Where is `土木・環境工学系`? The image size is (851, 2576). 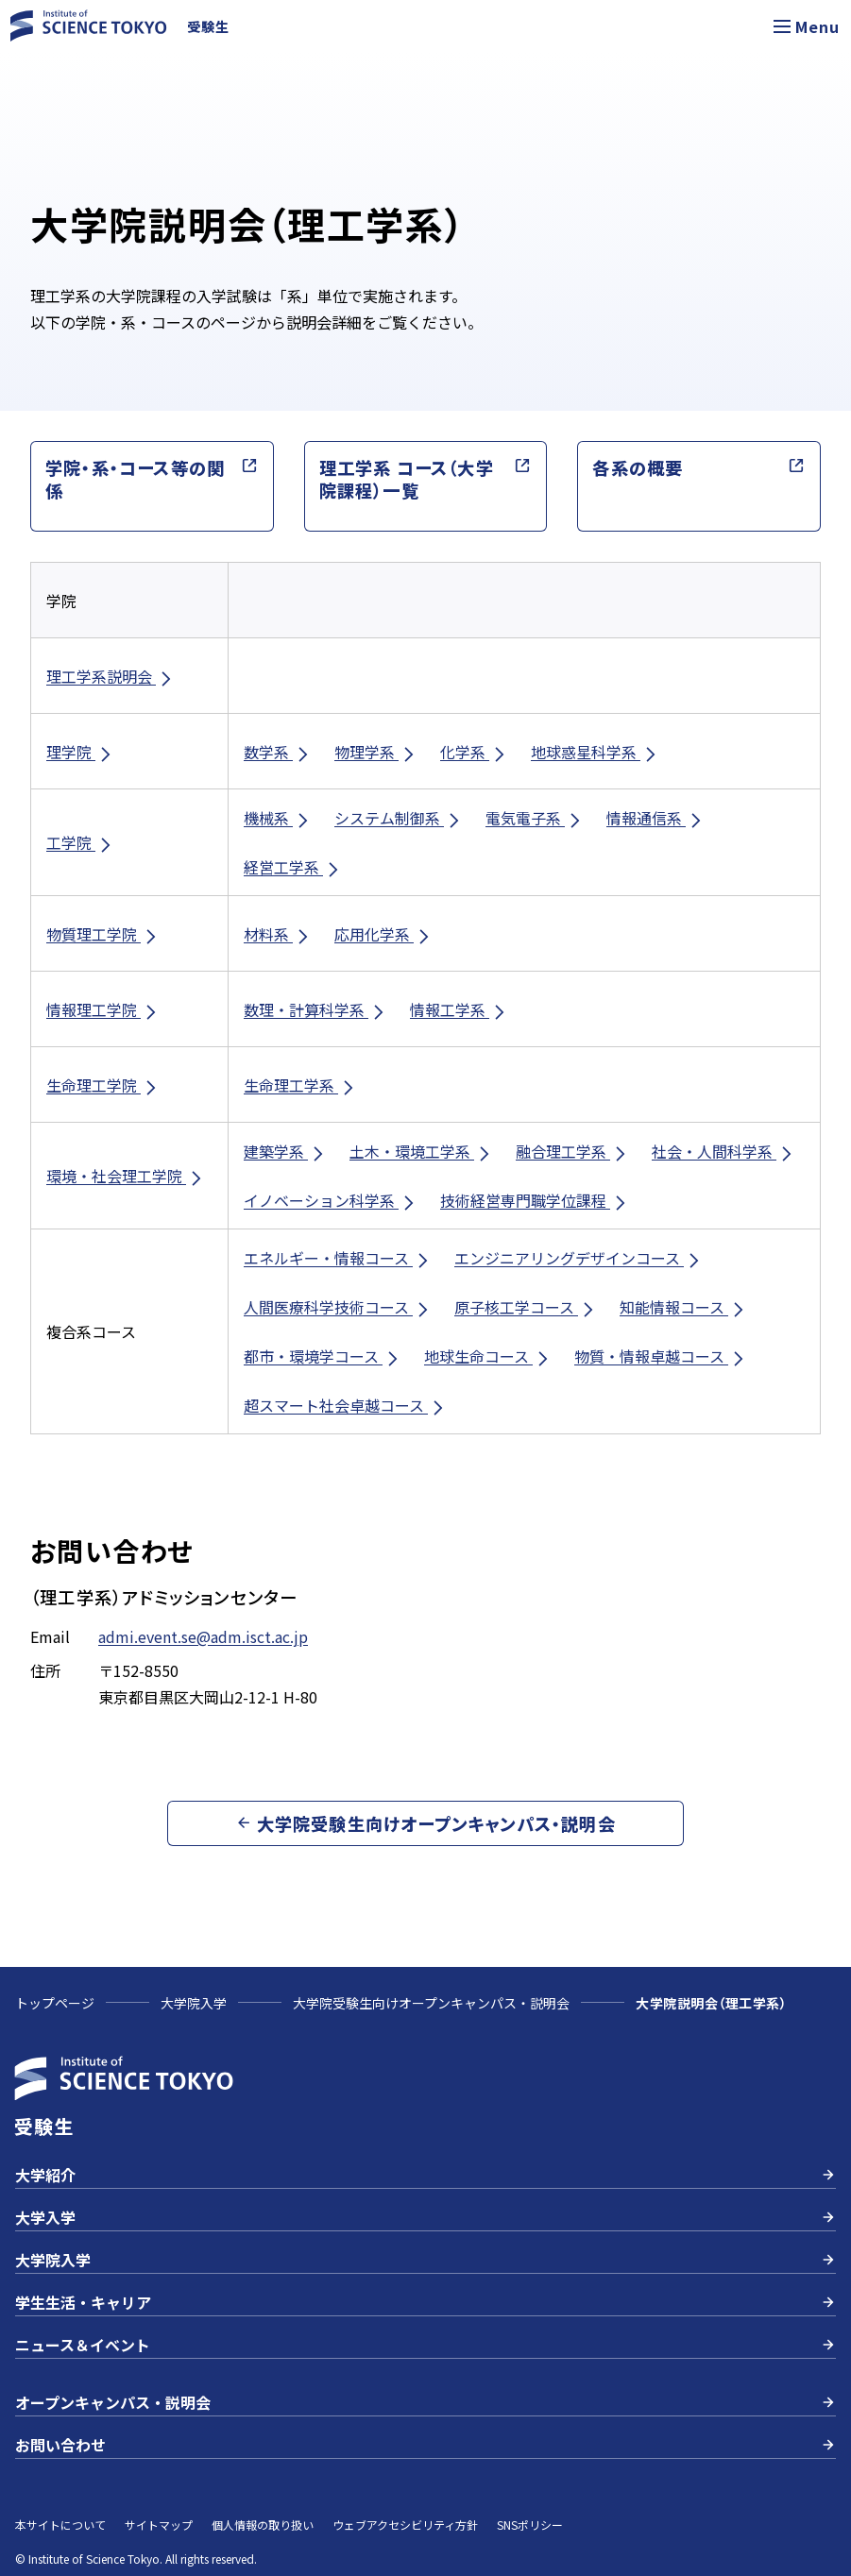
土木・環境工学系 is located at coordinates (421, 1151).